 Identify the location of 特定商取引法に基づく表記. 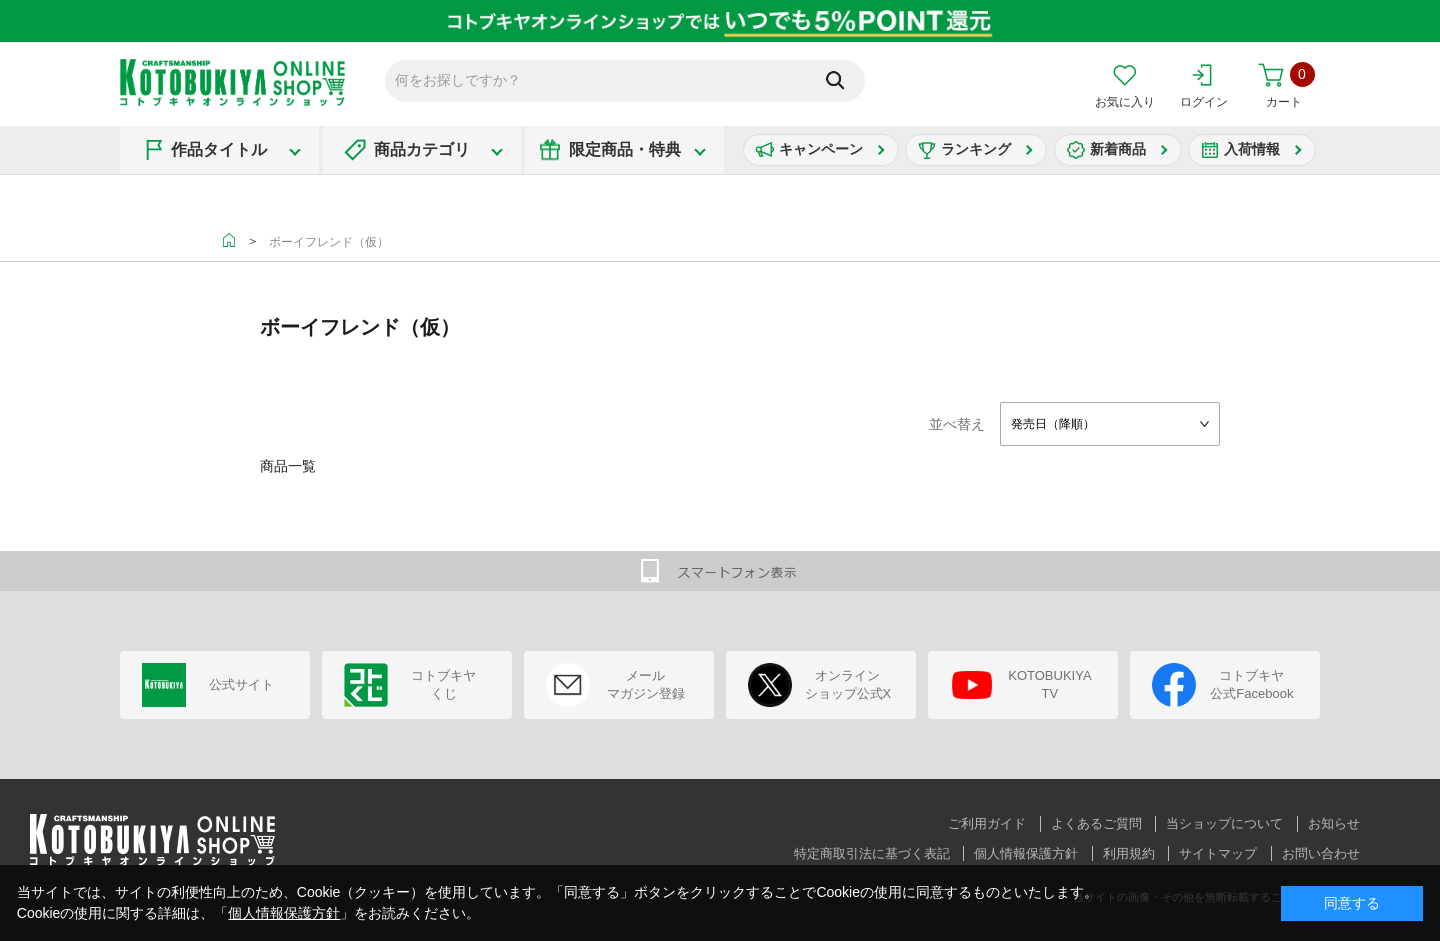
(872, 853).